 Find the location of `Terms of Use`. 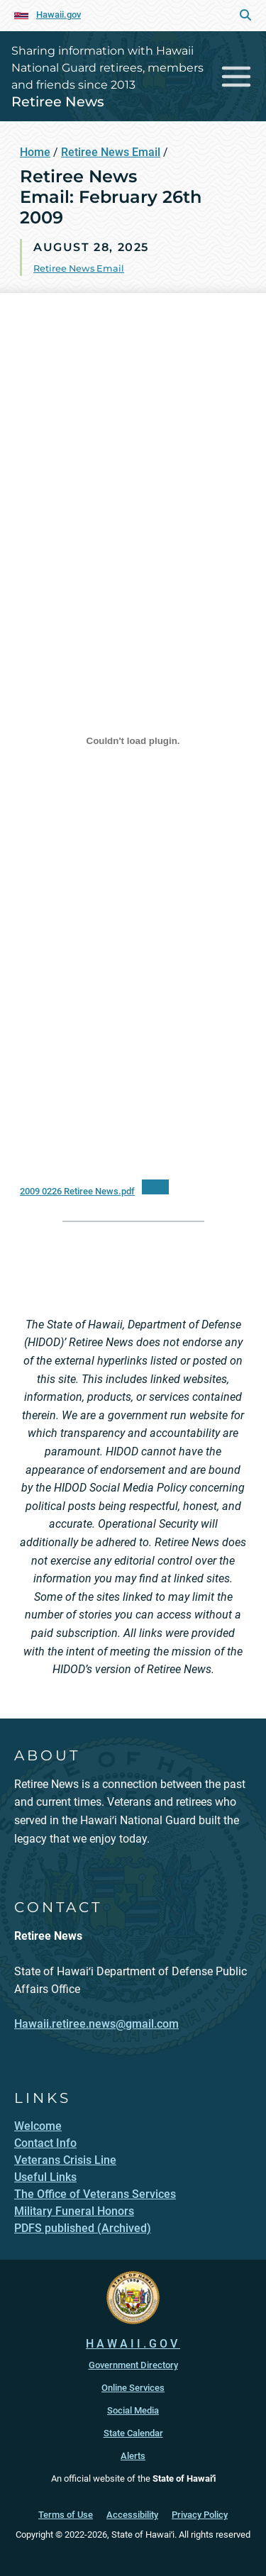

Terms of Use is located at coordinates (65, 2514).